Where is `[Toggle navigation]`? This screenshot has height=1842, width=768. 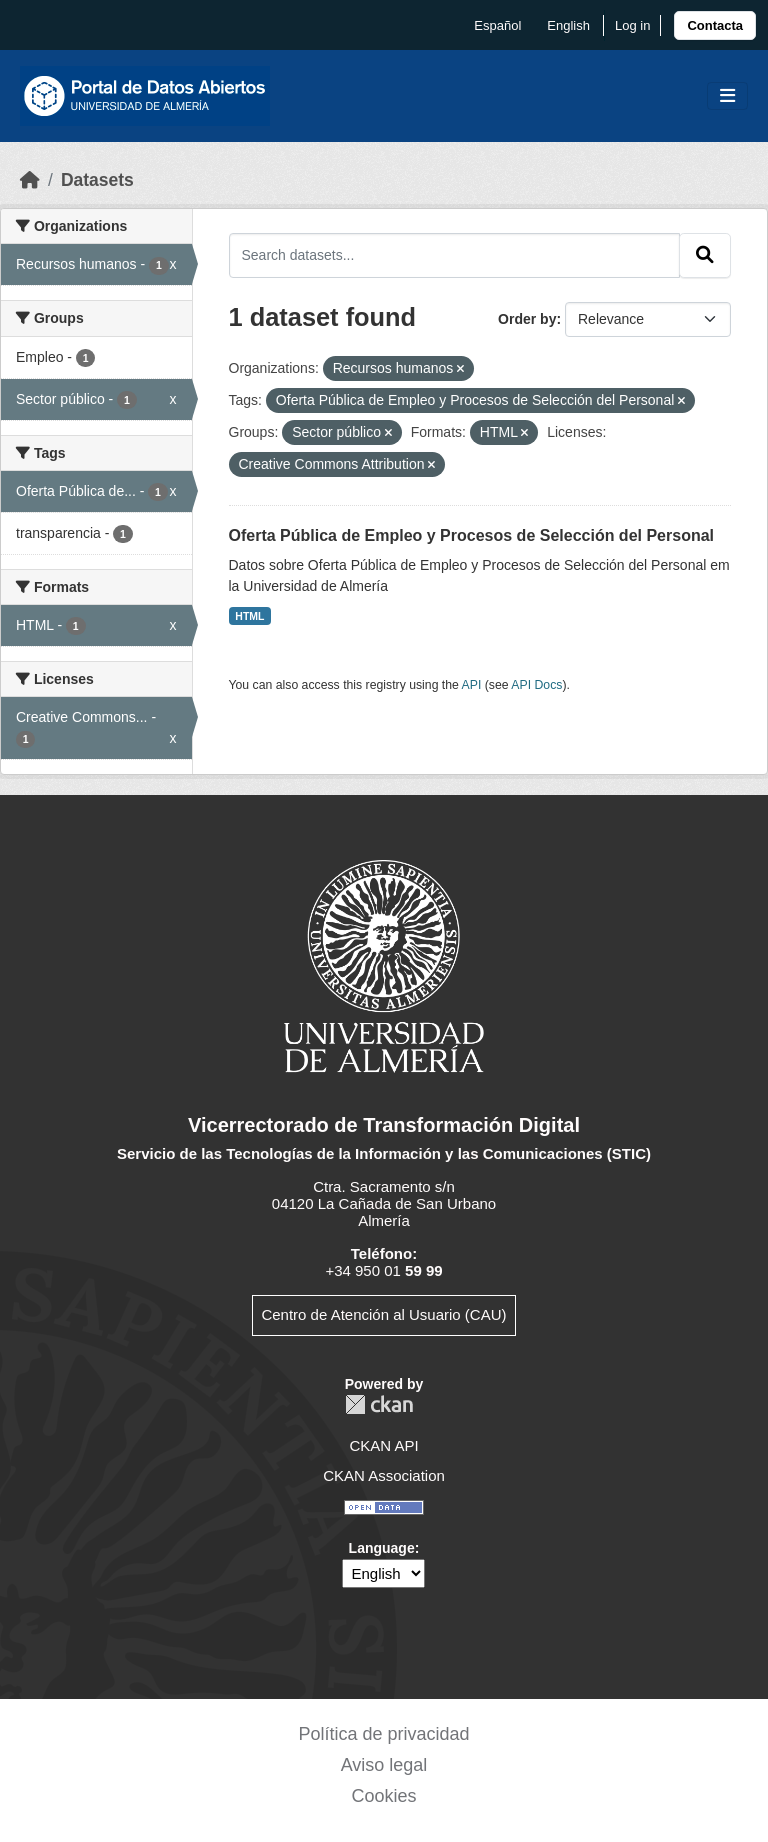
[Toggle navigation] is located at coordinates (727, 96).